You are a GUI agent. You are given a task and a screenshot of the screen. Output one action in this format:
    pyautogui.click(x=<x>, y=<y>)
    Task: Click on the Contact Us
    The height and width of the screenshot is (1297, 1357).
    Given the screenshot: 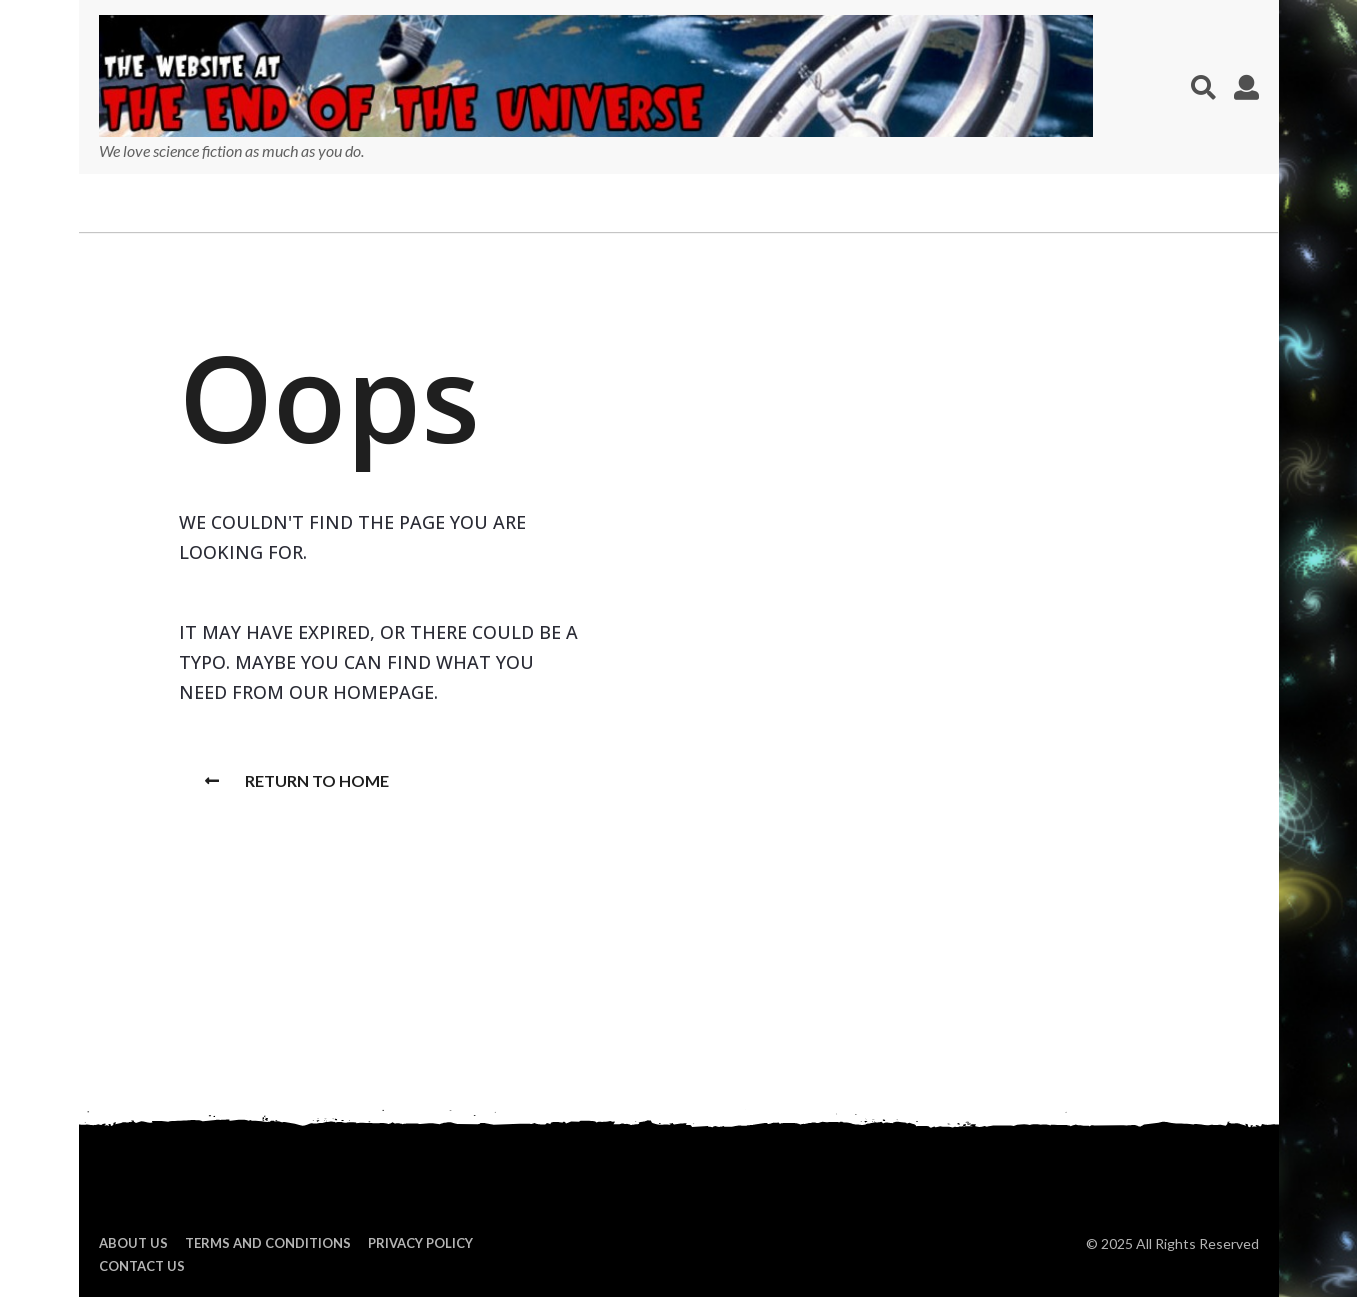 What is the action you would take?
    pyautogui.click(x=142, y=1266)
    